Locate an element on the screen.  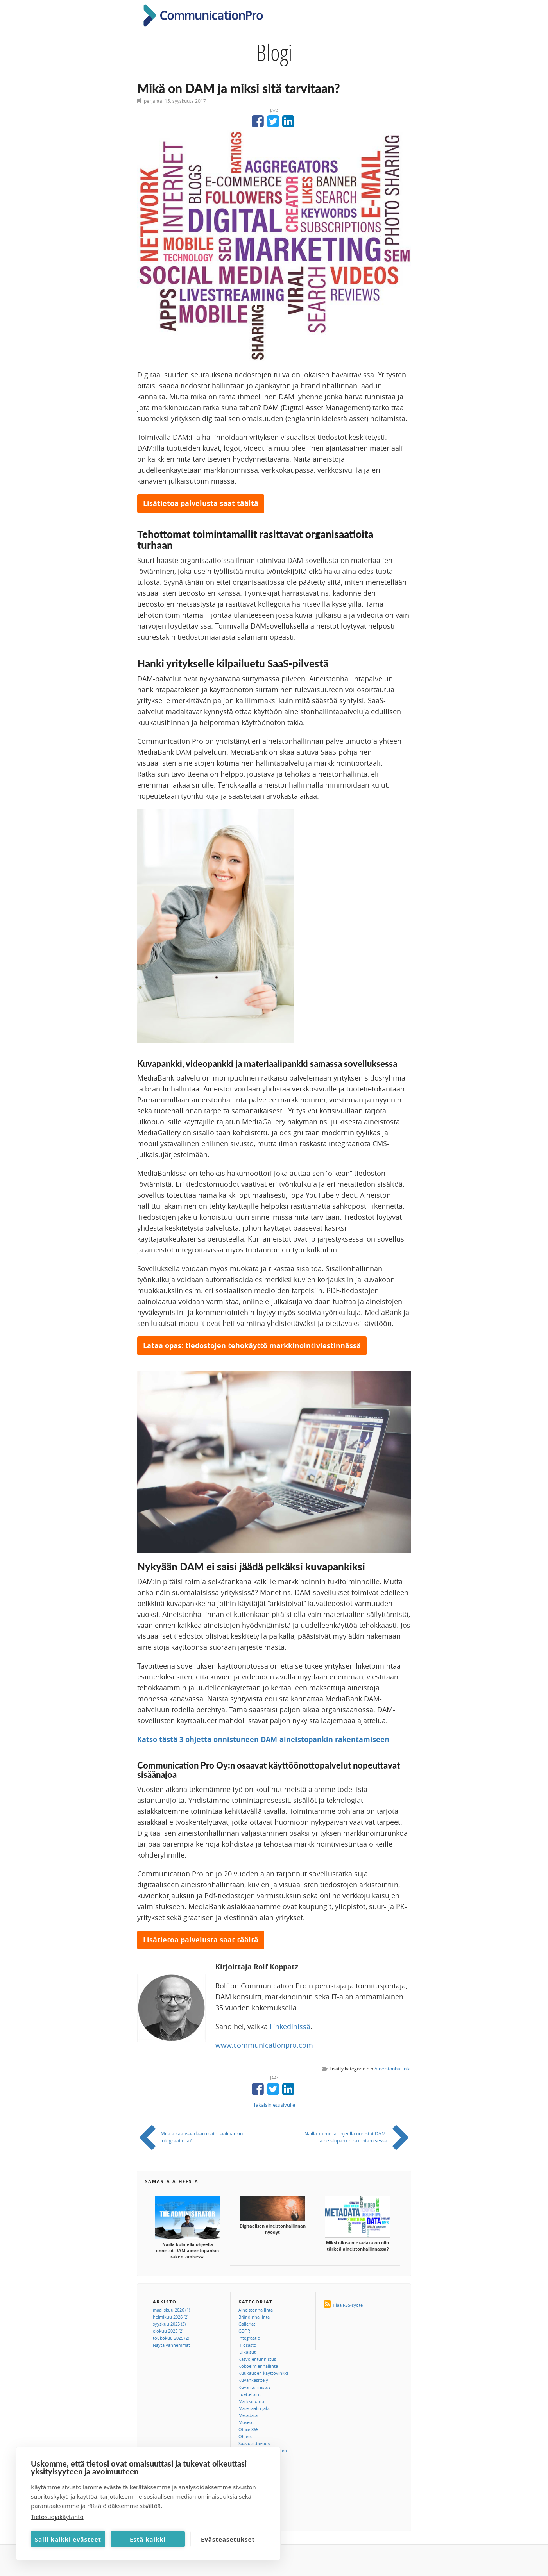
www.communicationpro.com is located at coordinates (264, 2045).